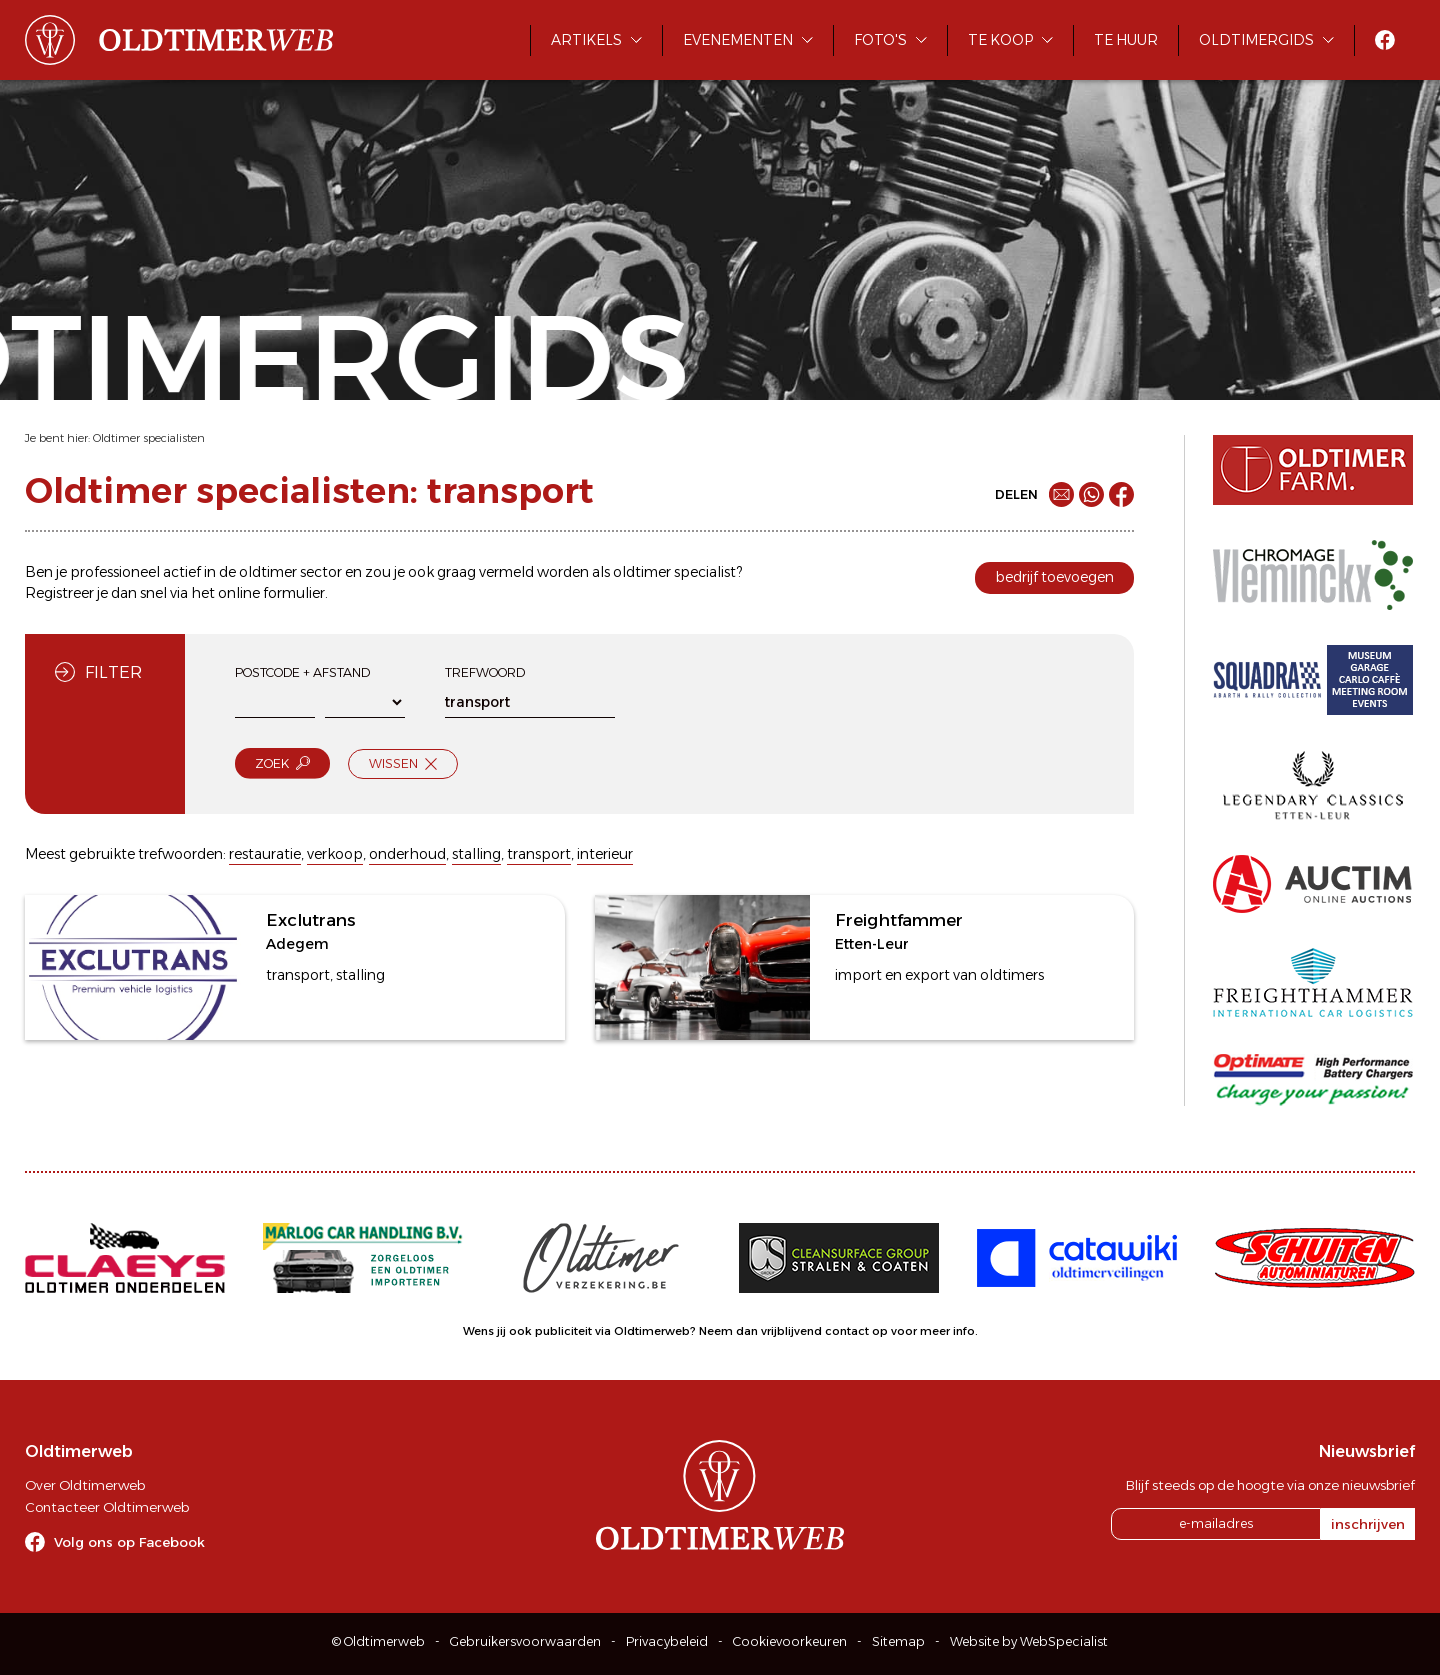  Describe the element at coordinates (476, 854) in the screenshot. I see `stalling` at that location.